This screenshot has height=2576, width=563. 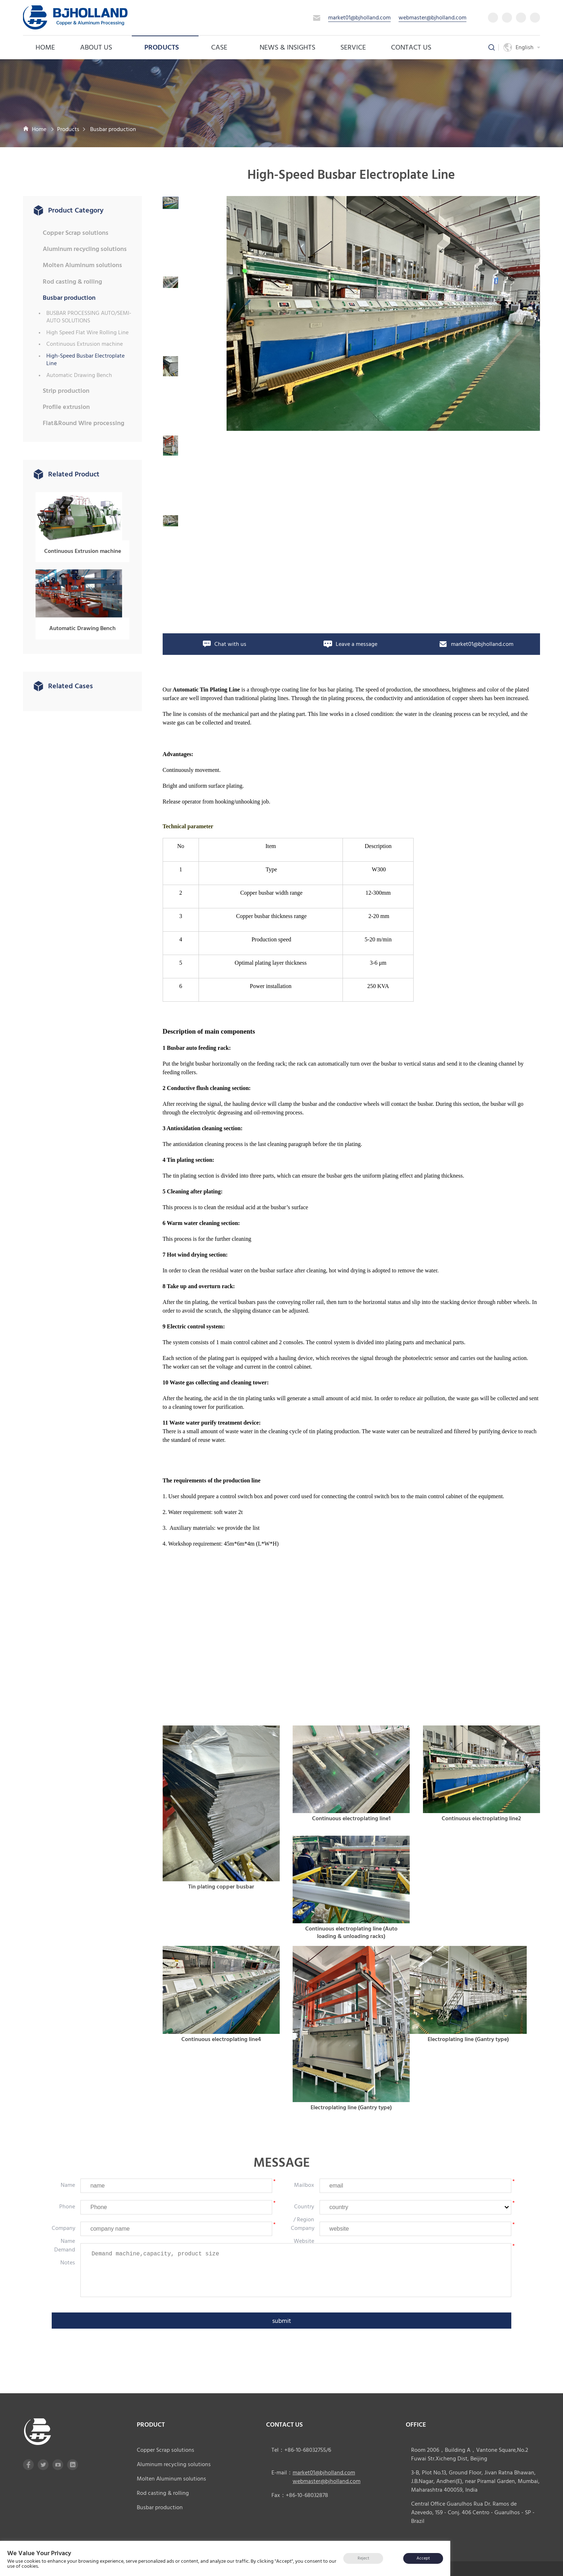 What do you see at coordinates (411, 47) in the screenshot?
I see `Contact Us` at bounding box center [411, 47].